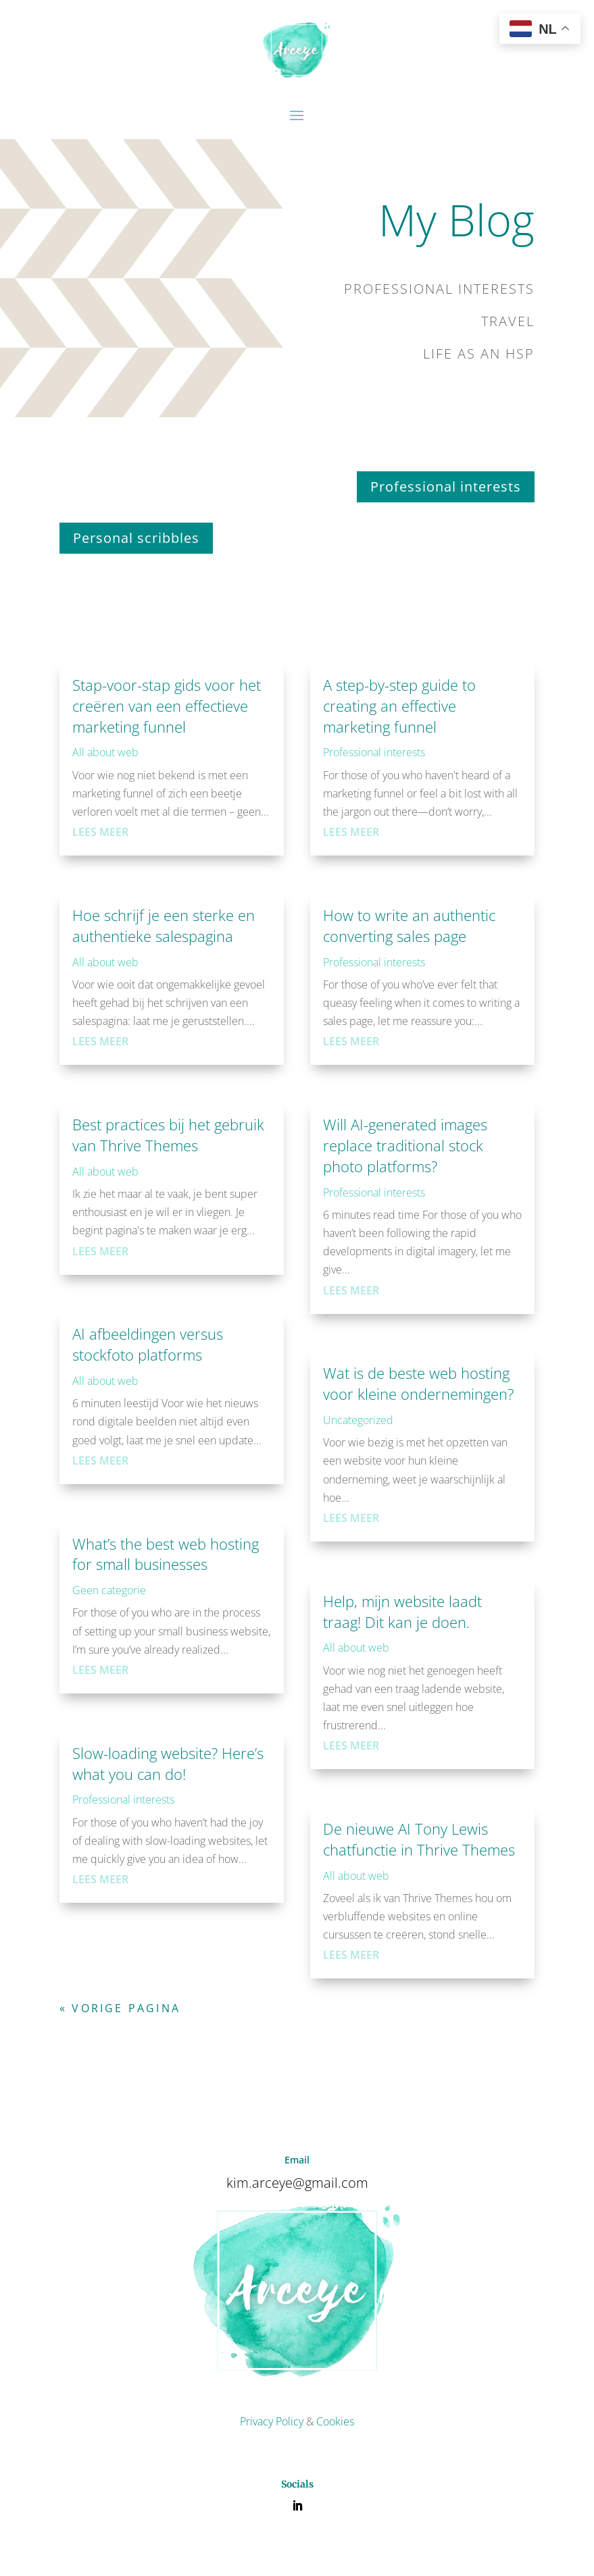 The width and height of the screenshot is (594, 2576). I want to click on Best practices bij het gebruik van Thrive Themes, so click(168, 1134).